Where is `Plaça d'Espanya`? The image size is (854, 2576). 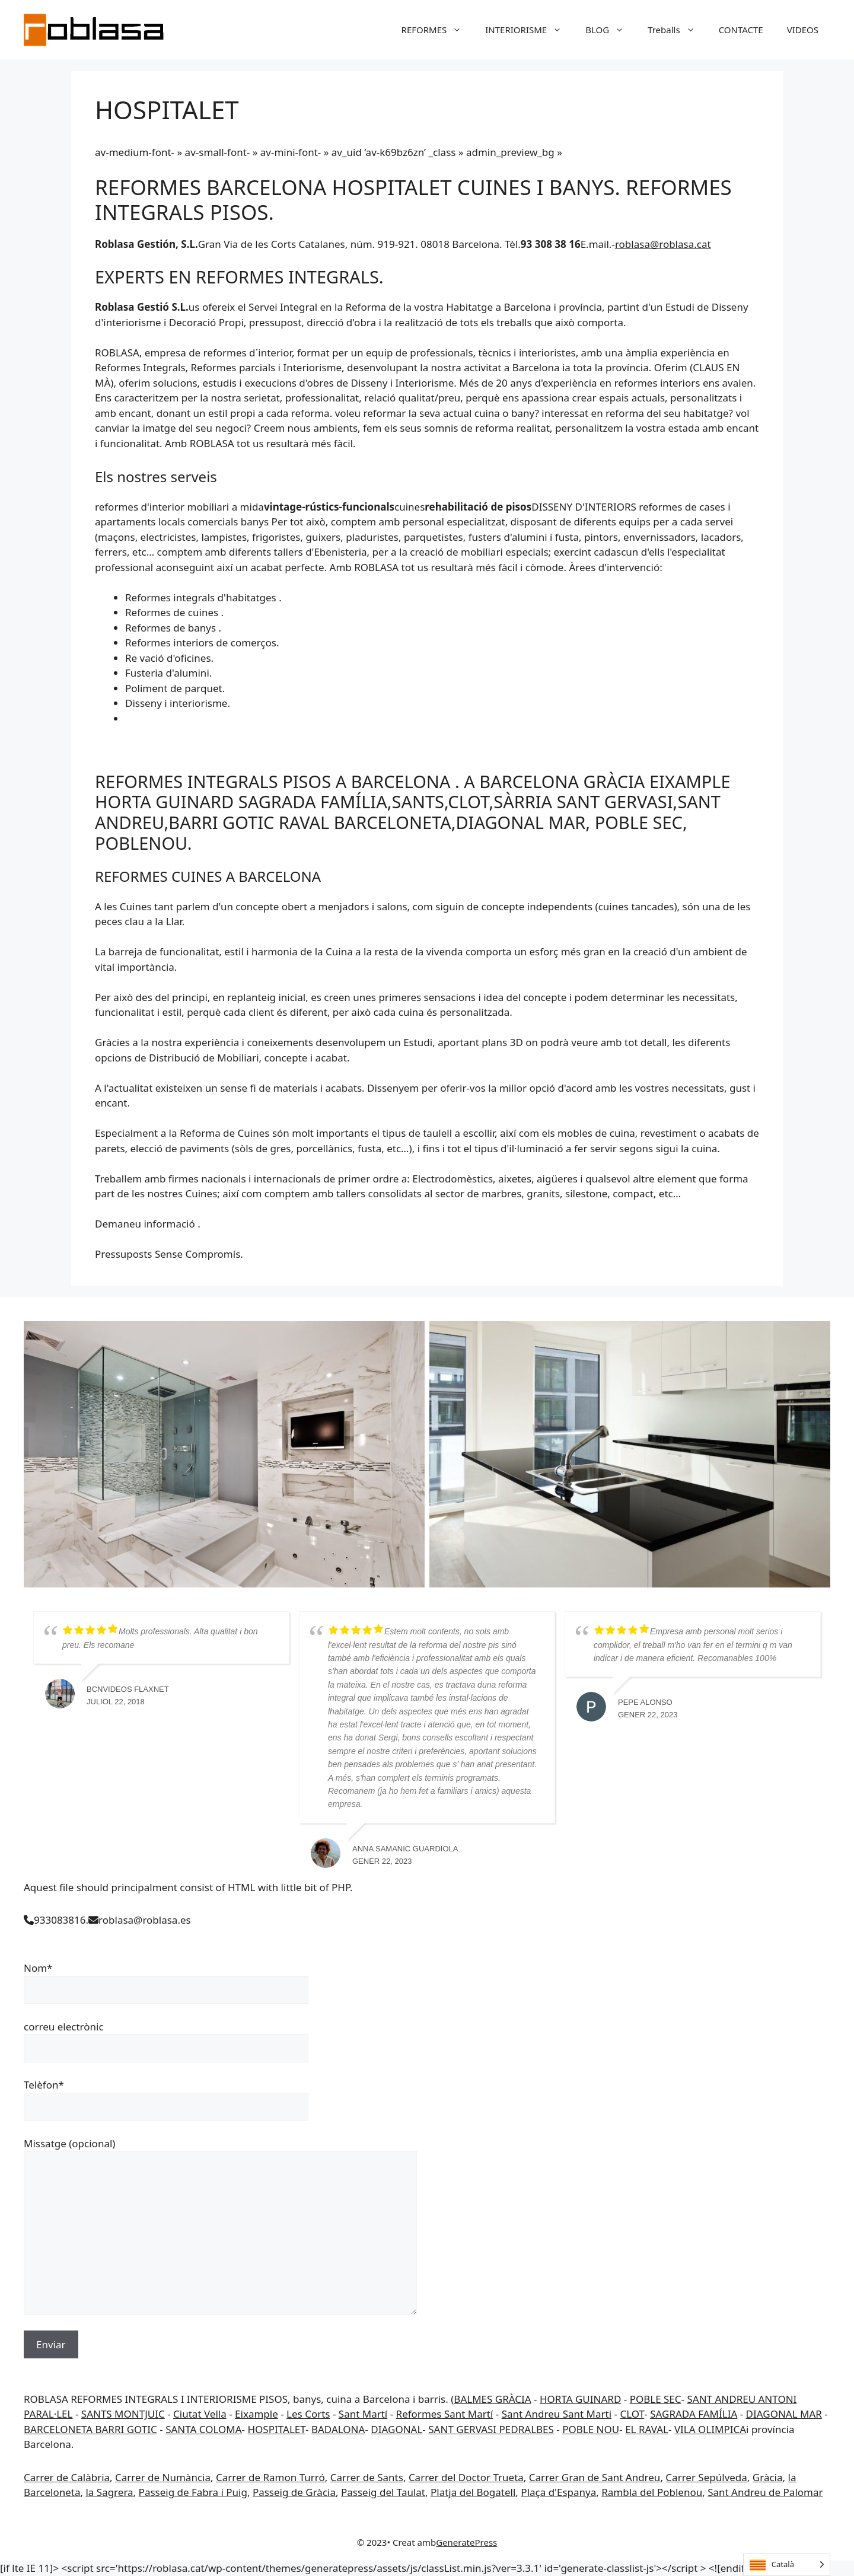 Plaça d'Espanya is located at coordinates (558, 2492).